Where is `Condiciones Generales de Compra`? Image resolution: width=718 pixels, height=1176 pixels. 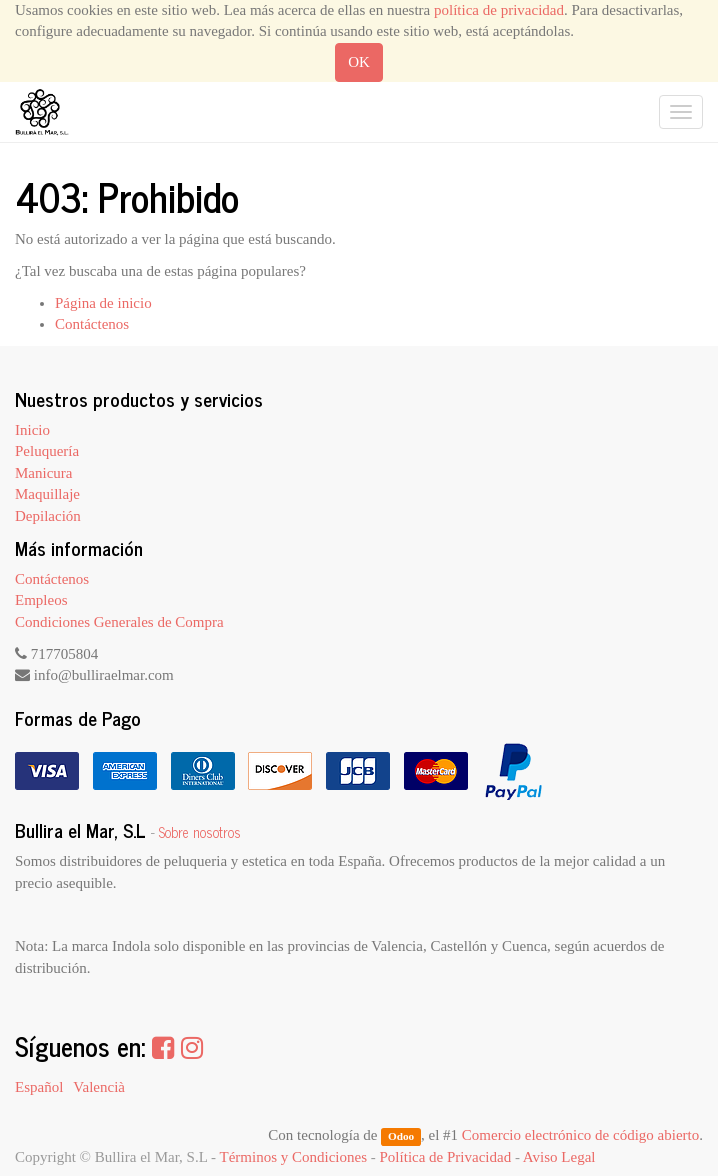 Condiciones Generales de Compra is located at coordinates (119, 622).